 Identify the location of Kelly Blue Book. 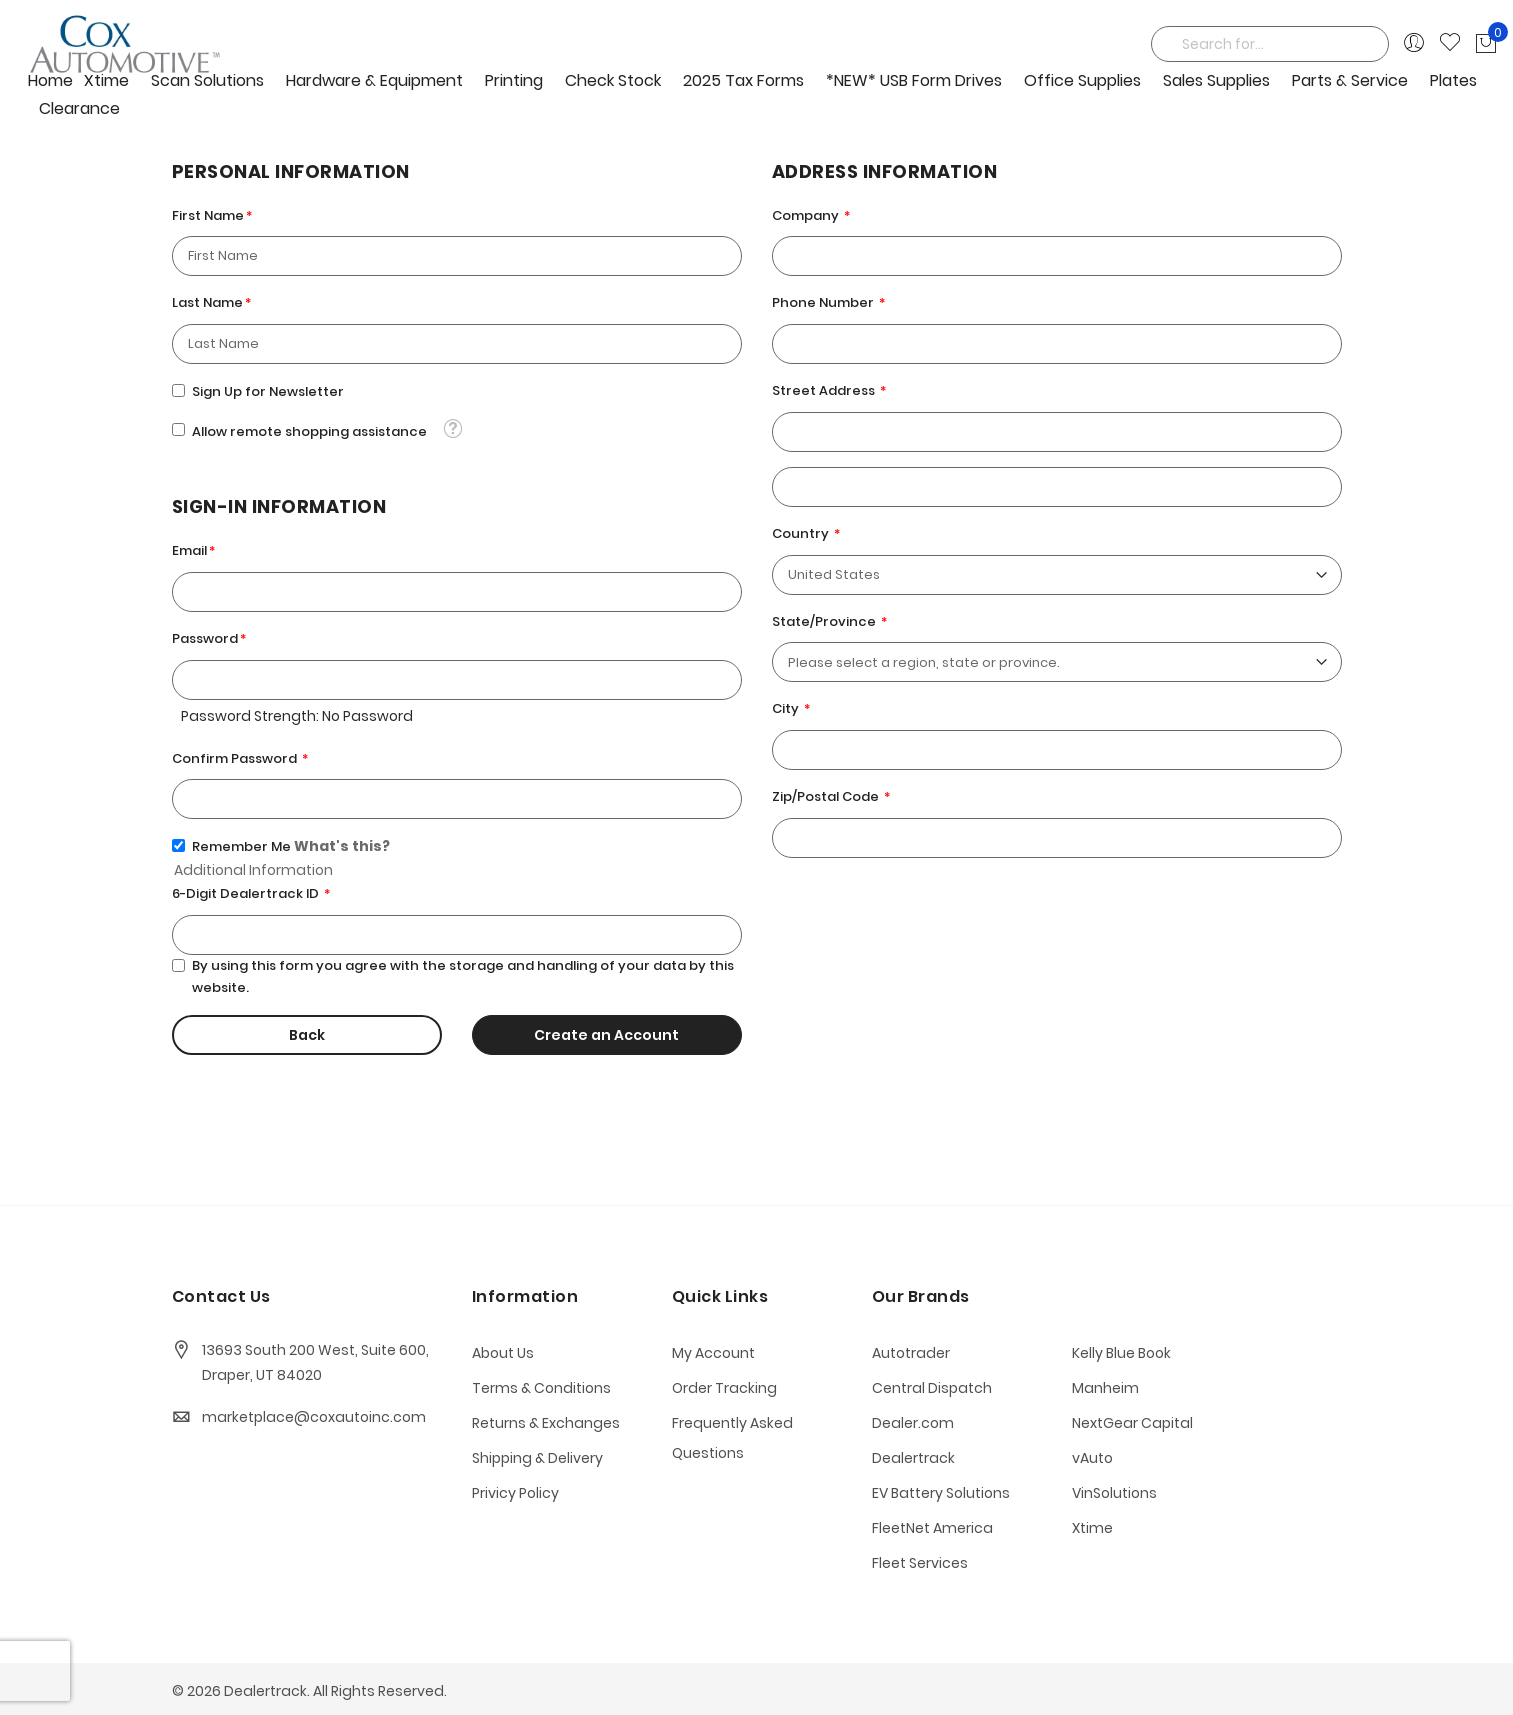
(1121, 1353).